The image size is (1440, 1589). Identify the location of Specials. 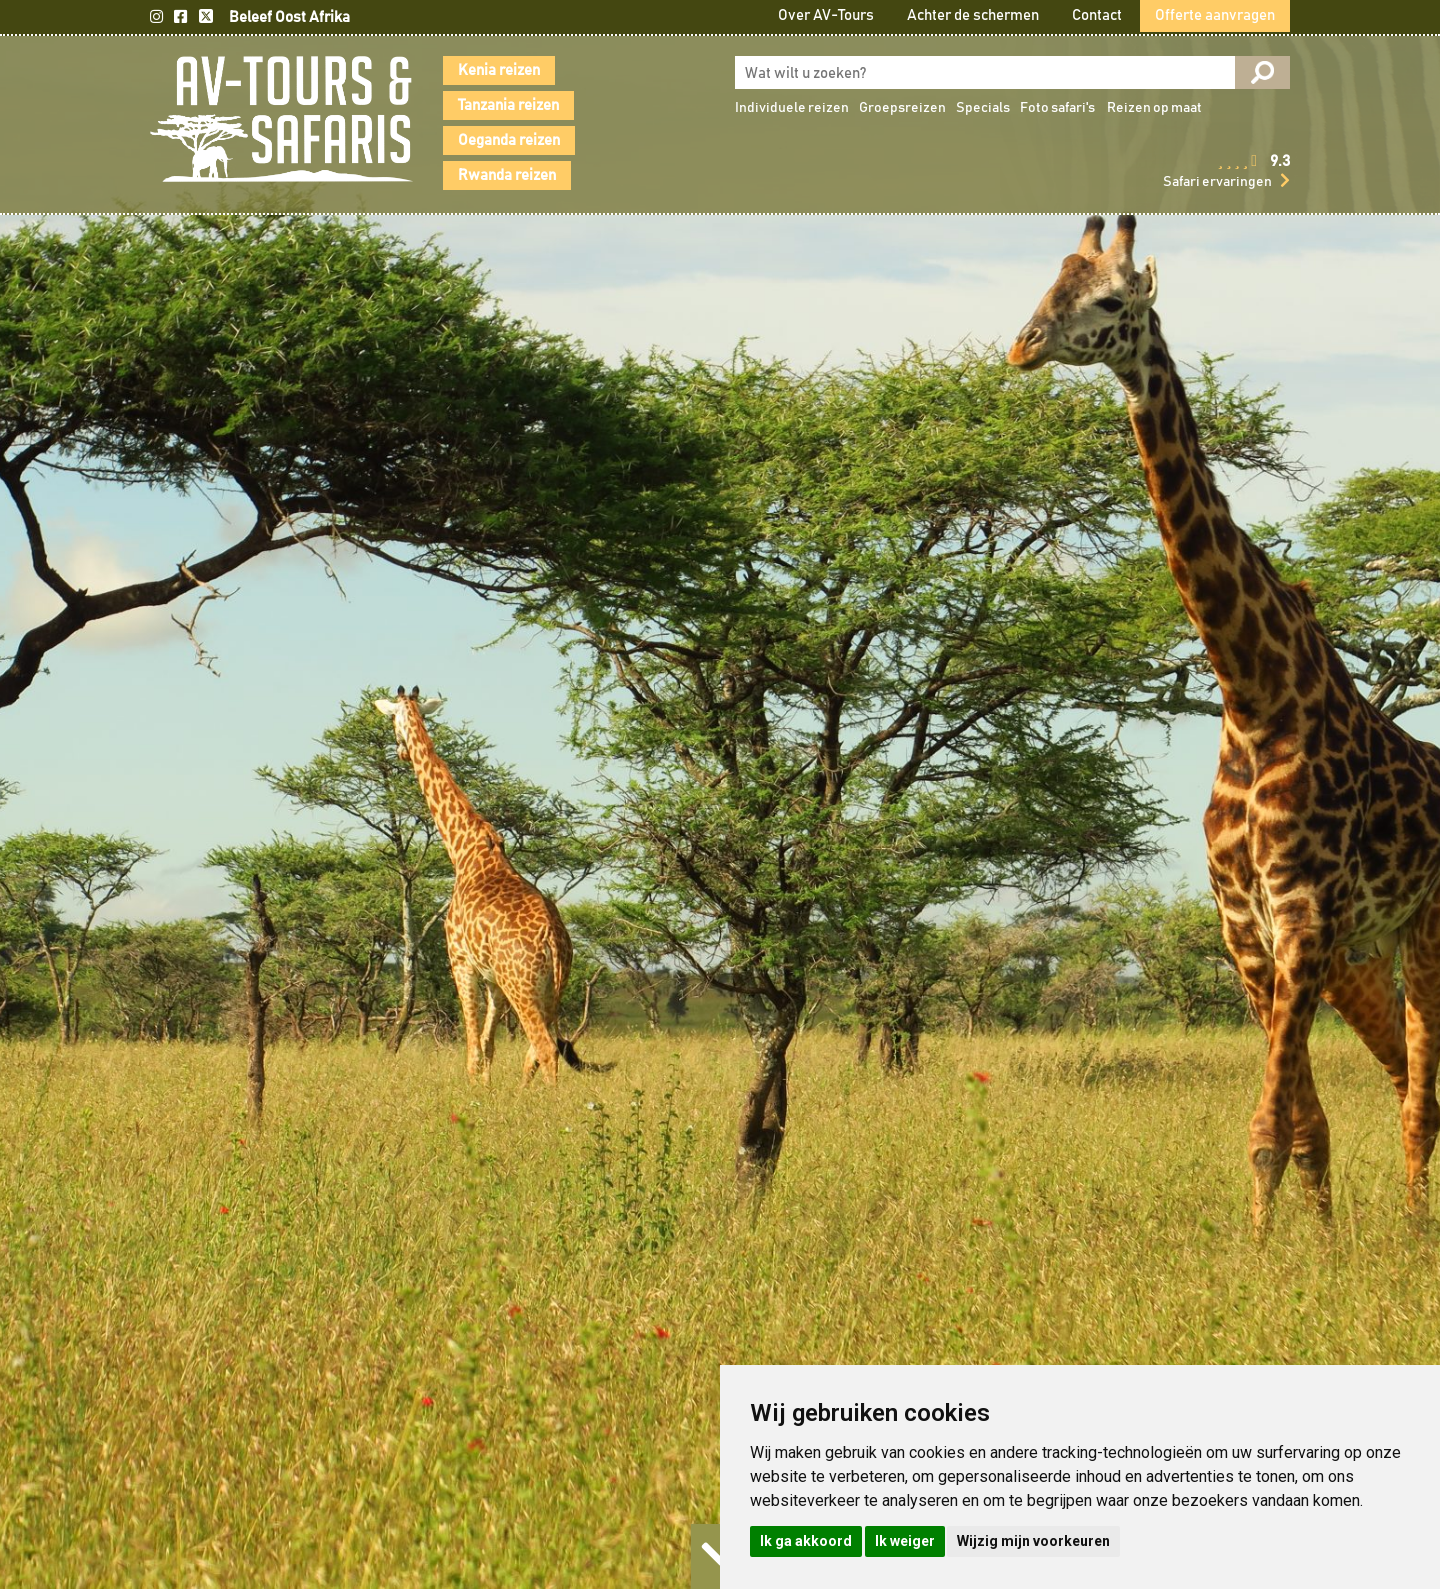
(983, 108).